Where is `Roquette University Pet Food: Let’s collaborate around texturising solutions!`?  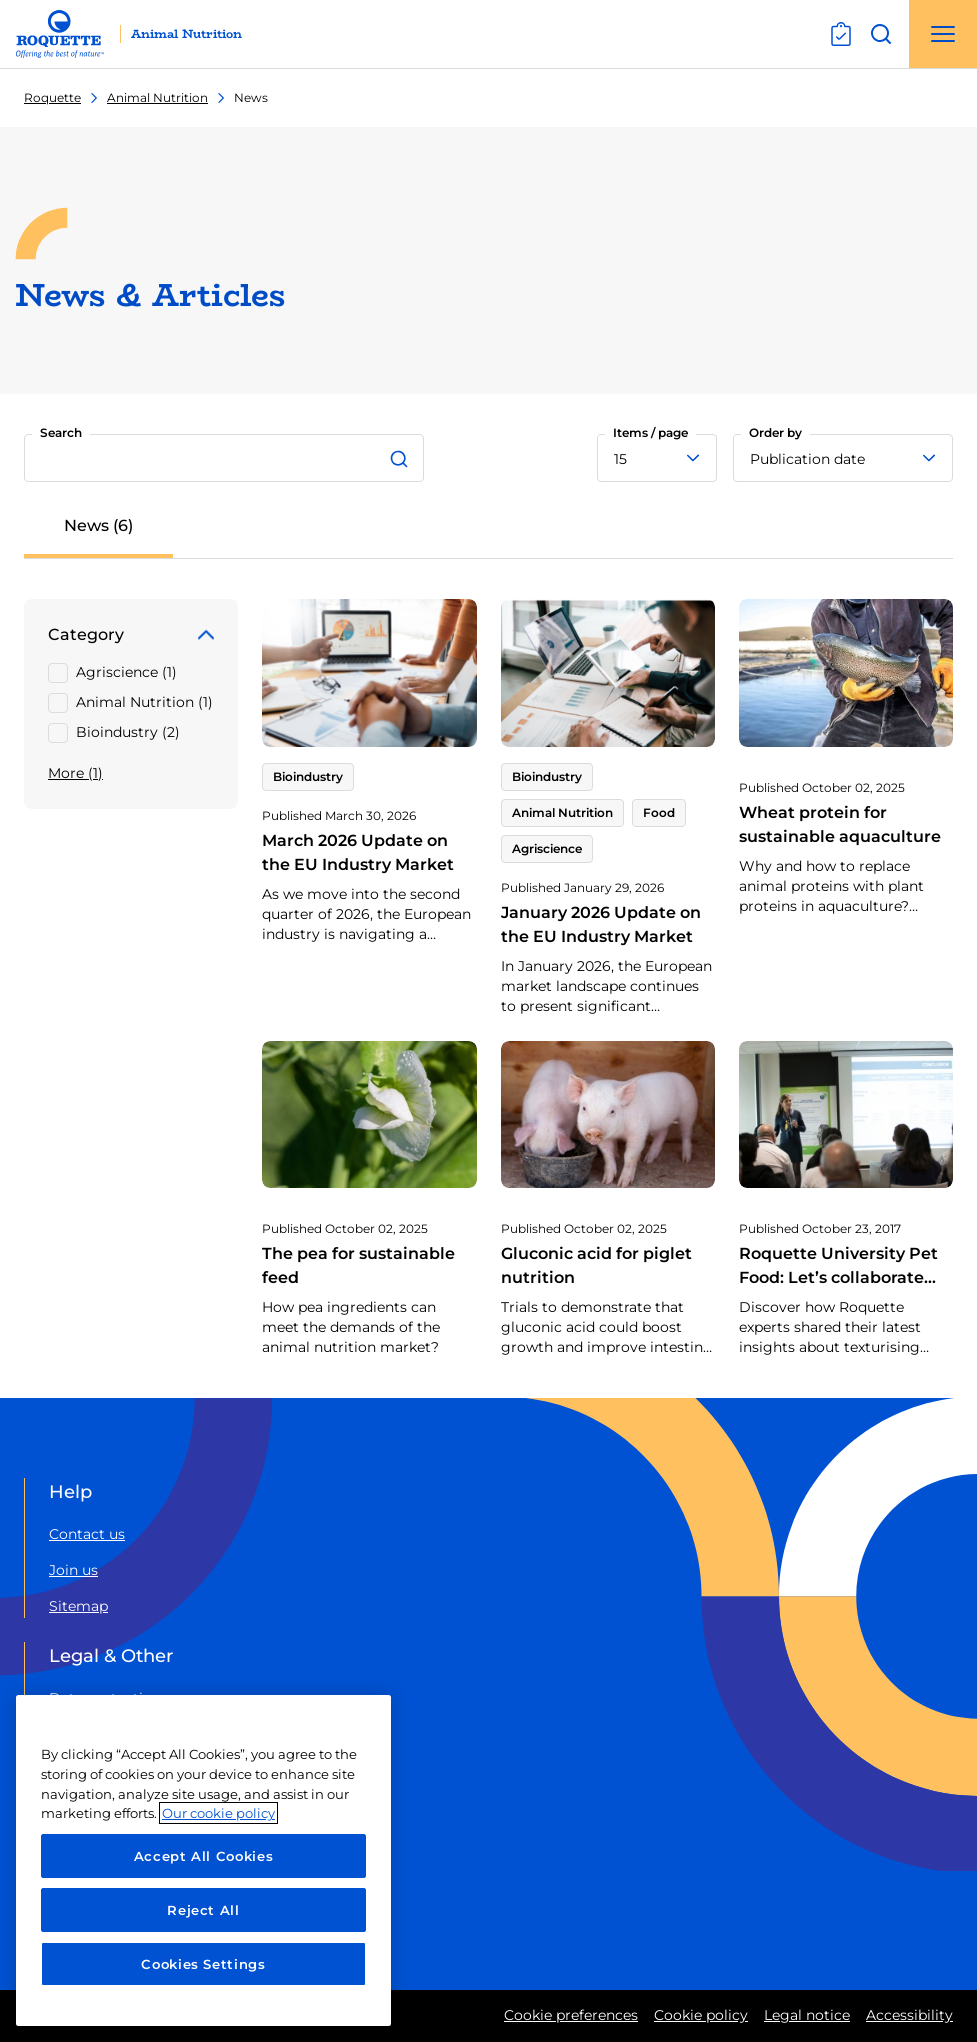
Roquette University Pet Food: Let’s collaborate around texturising solutions! is located at coordinates (838, 1289).